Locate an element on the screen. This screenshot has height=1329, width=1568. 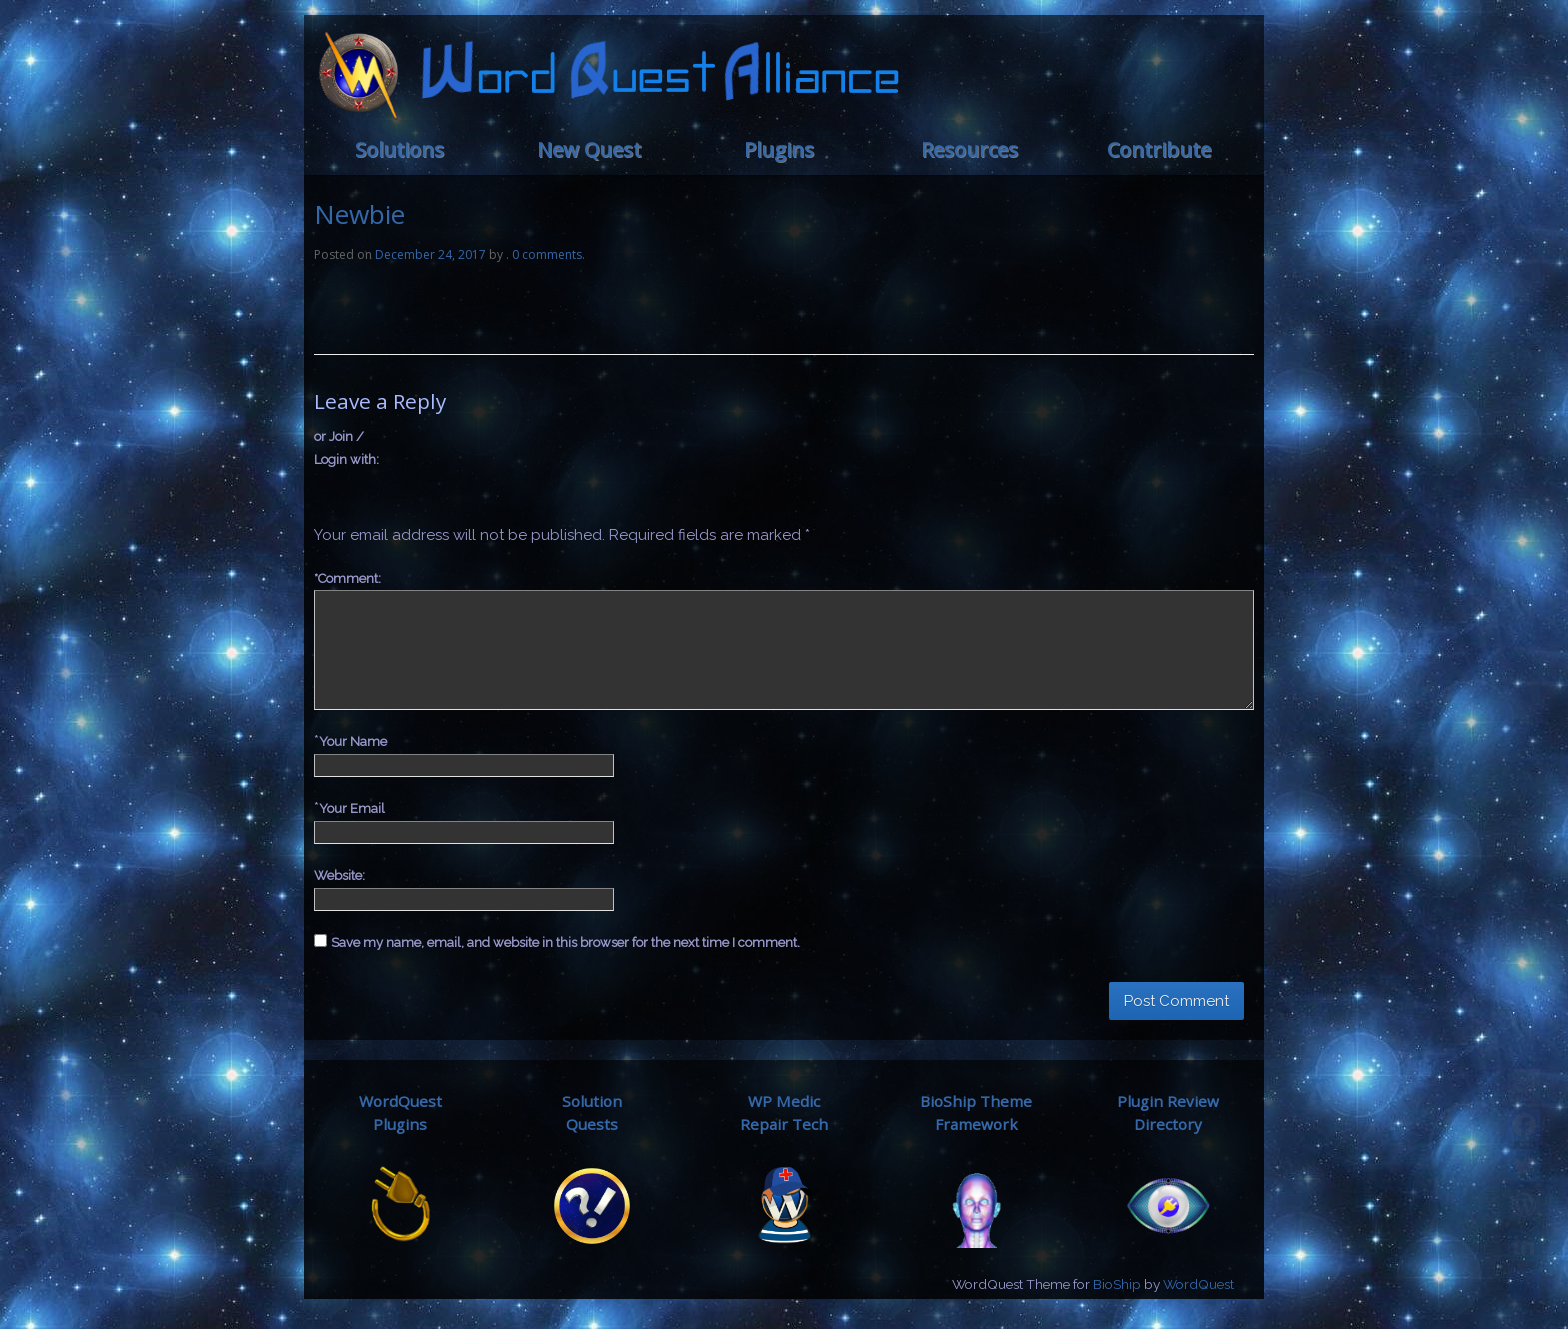
Comment: is located at coordinates (347, 578).